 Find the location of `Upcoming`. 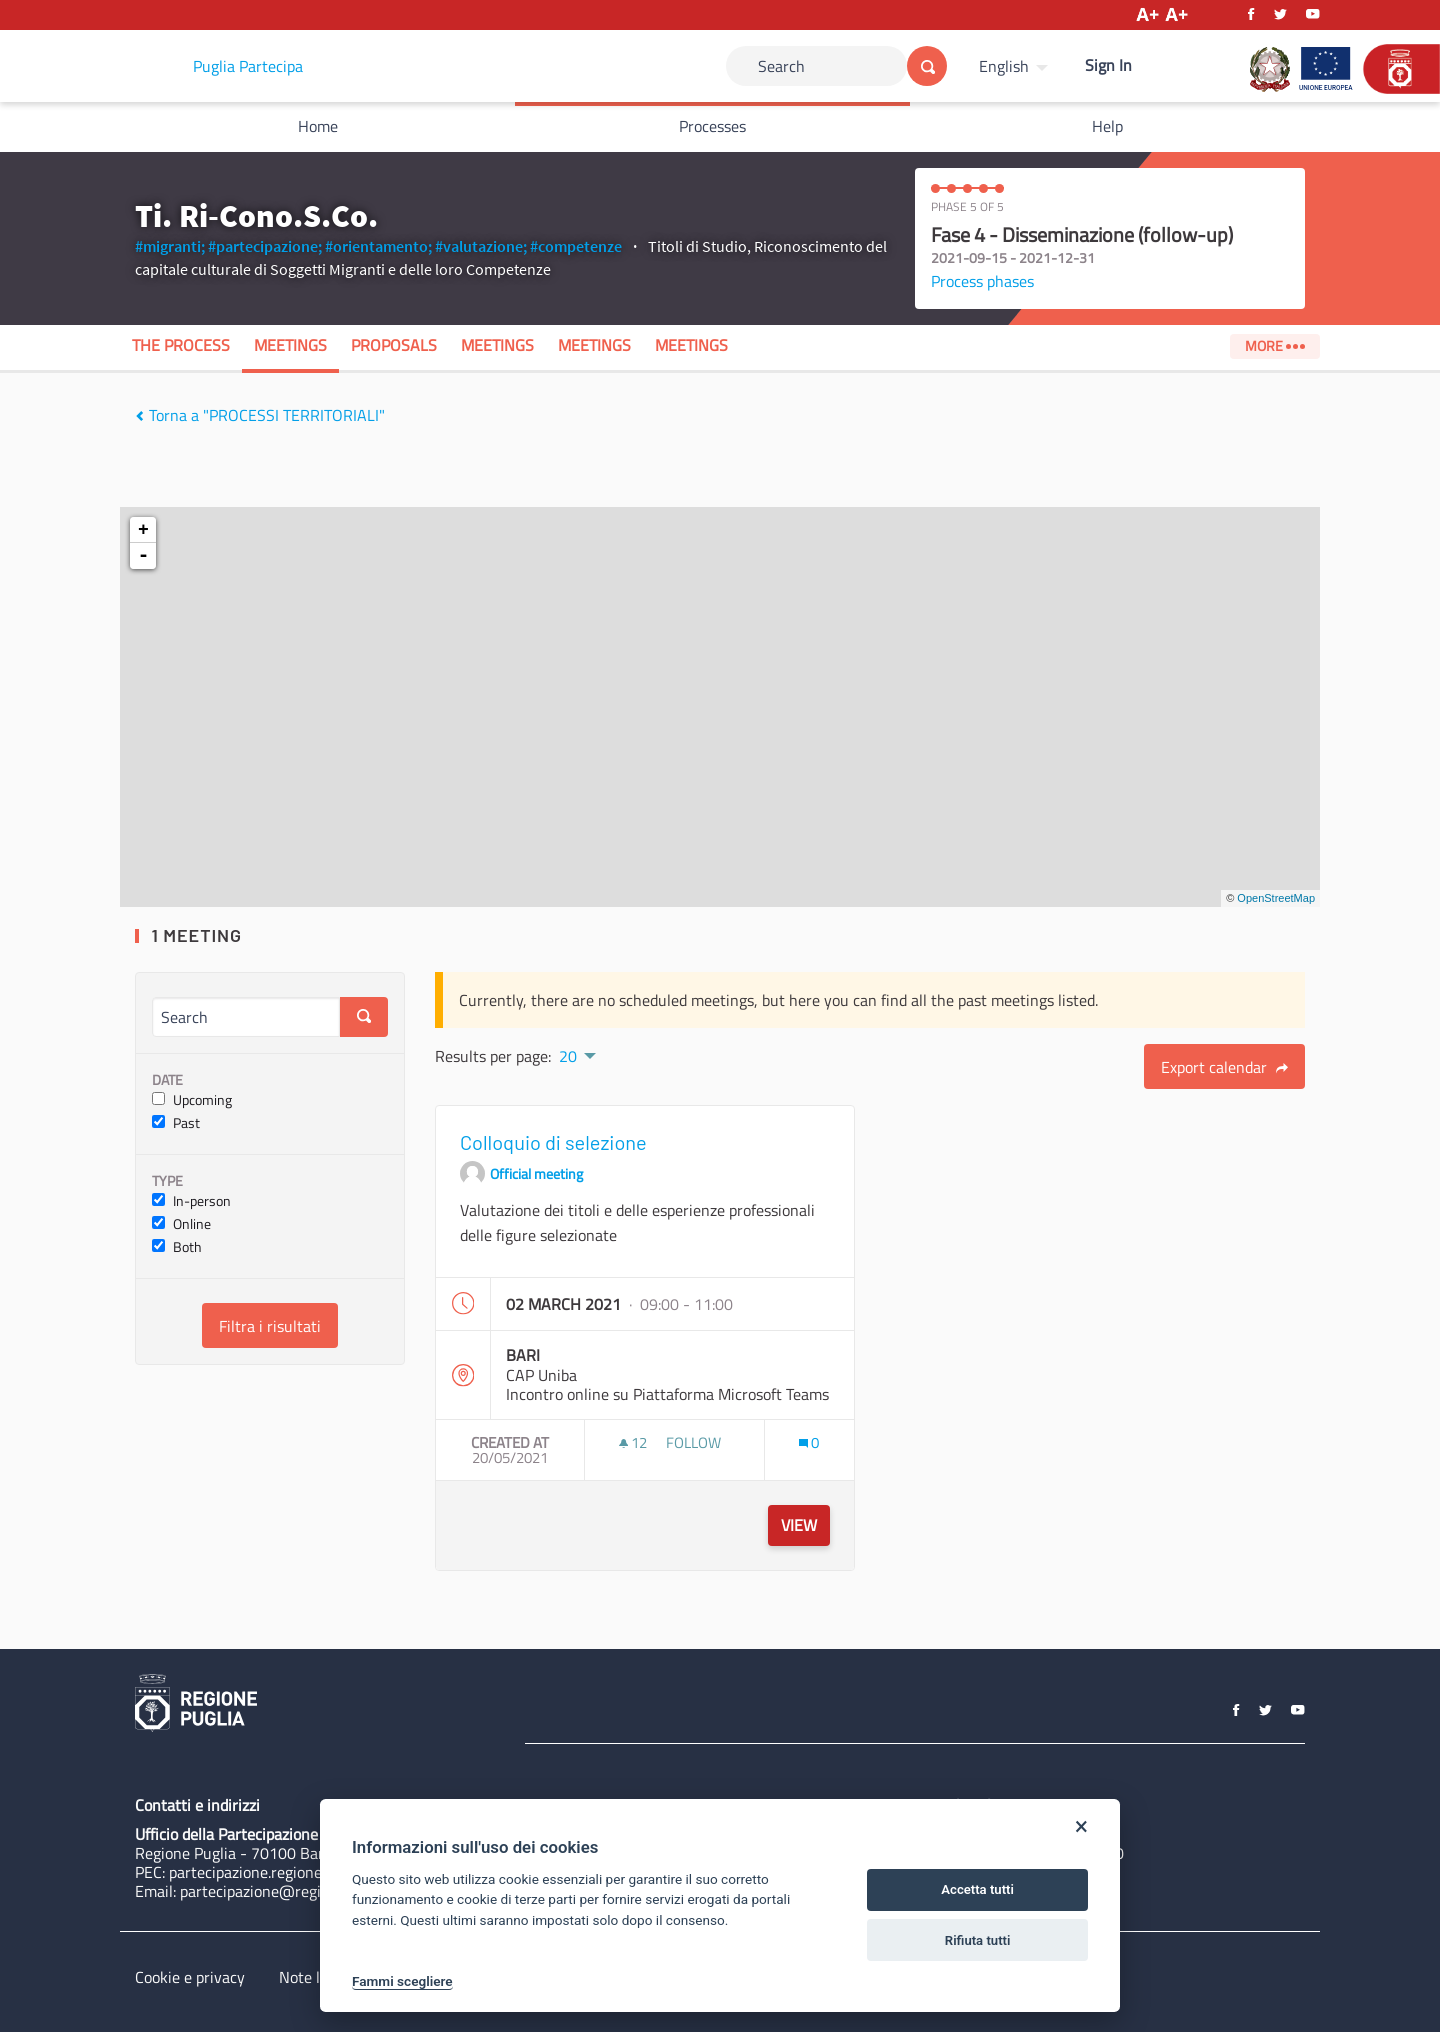

Upcoming is located at coordinates (192, 1100).